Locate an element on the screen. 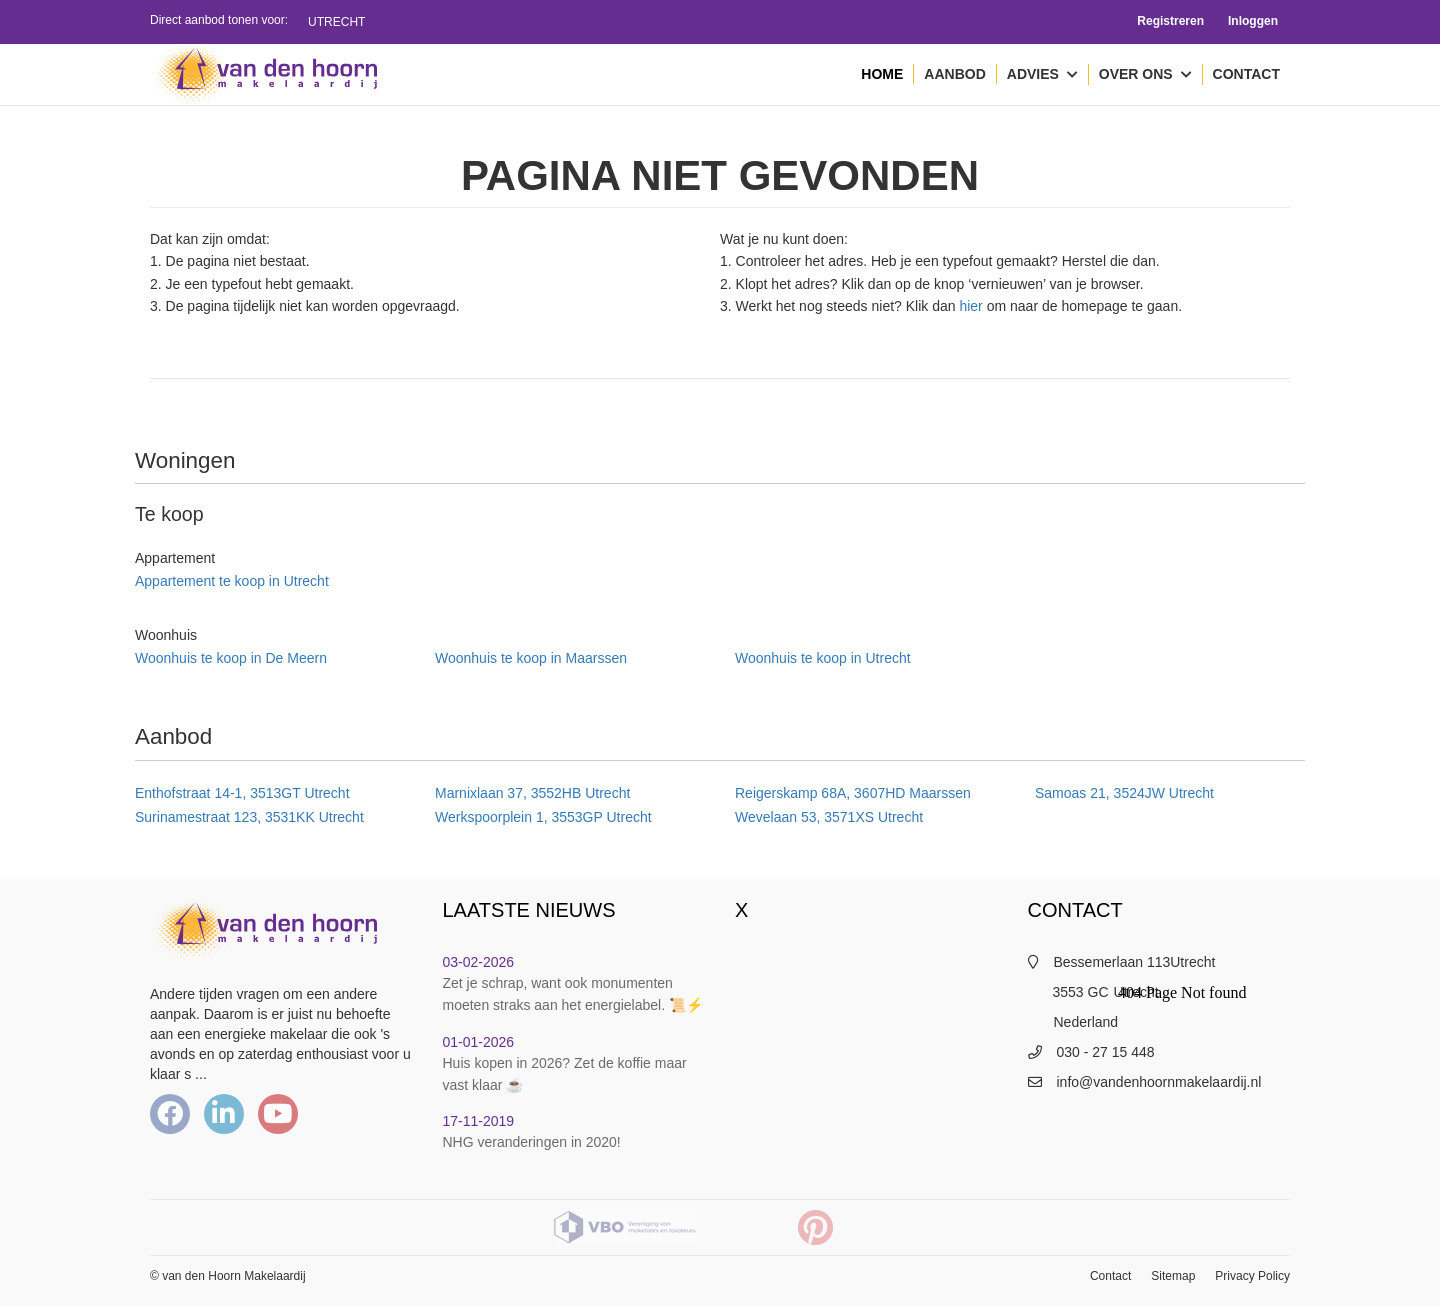  Marnixlaan 37, 3552HB Utrecht is located at coordinates (532, 793).